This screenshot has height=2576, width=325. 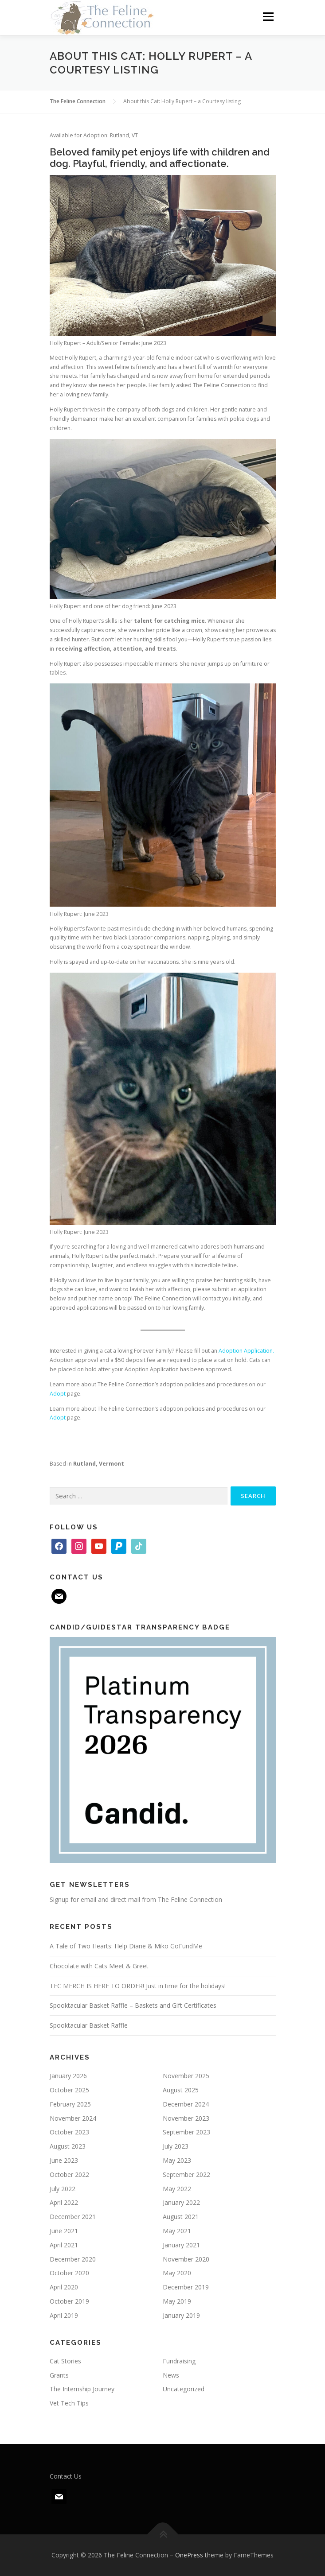 What do you see at coordinates (68, 2146) in the screenshot?
I see `August 2023` at bounding box center [68, 2146].